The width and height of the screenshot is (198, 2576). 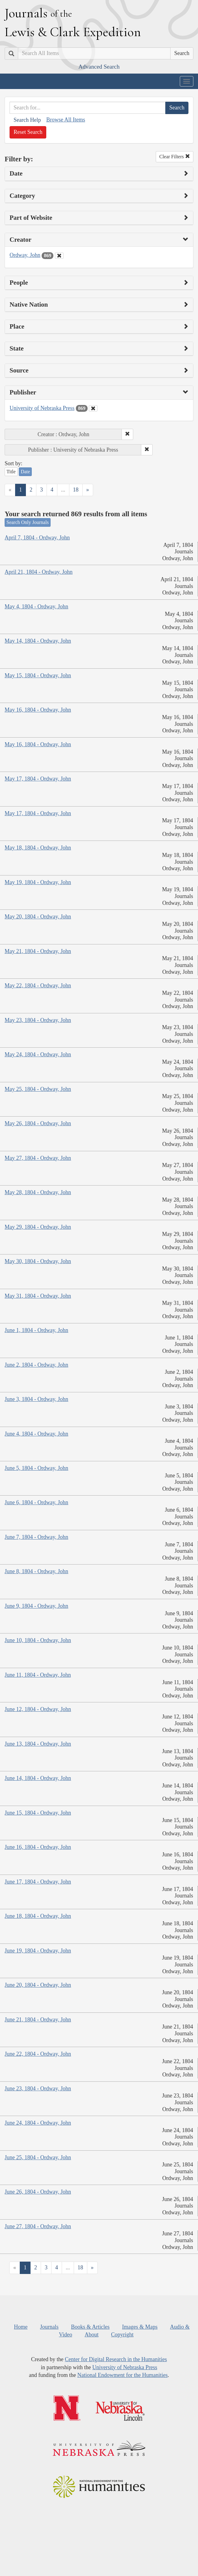 I want to click on May 16, 1804 - Ordway, John, so click(x=38, y=710).